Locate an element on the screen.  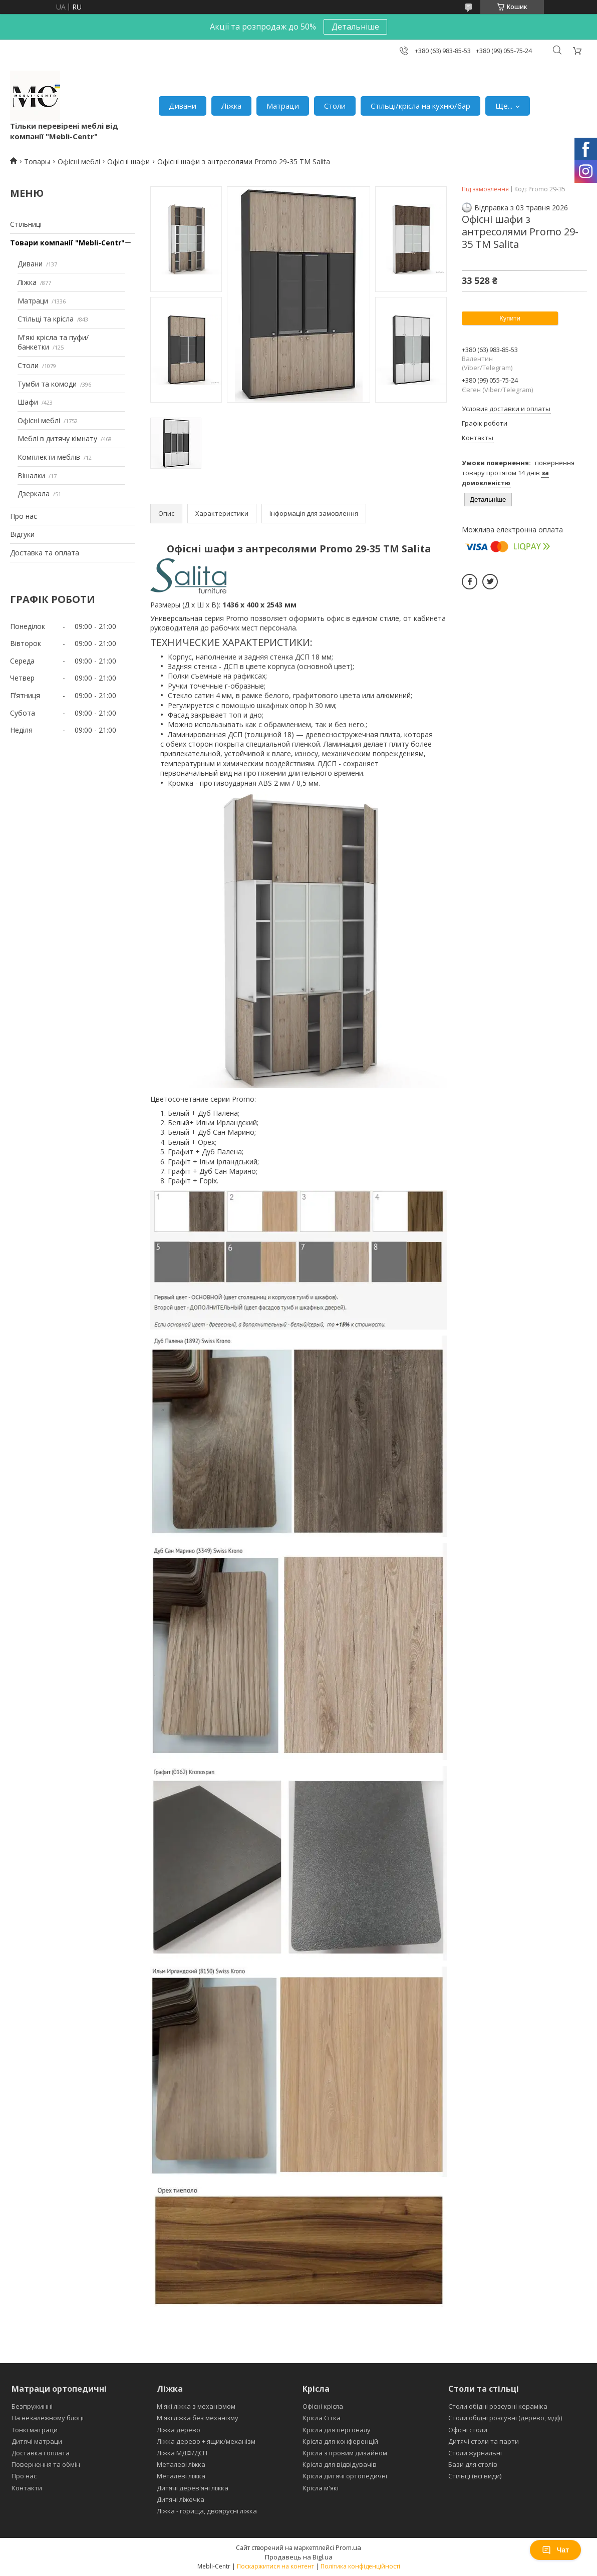
Дитячі столи та парти is located at coordinates (483, 2441).